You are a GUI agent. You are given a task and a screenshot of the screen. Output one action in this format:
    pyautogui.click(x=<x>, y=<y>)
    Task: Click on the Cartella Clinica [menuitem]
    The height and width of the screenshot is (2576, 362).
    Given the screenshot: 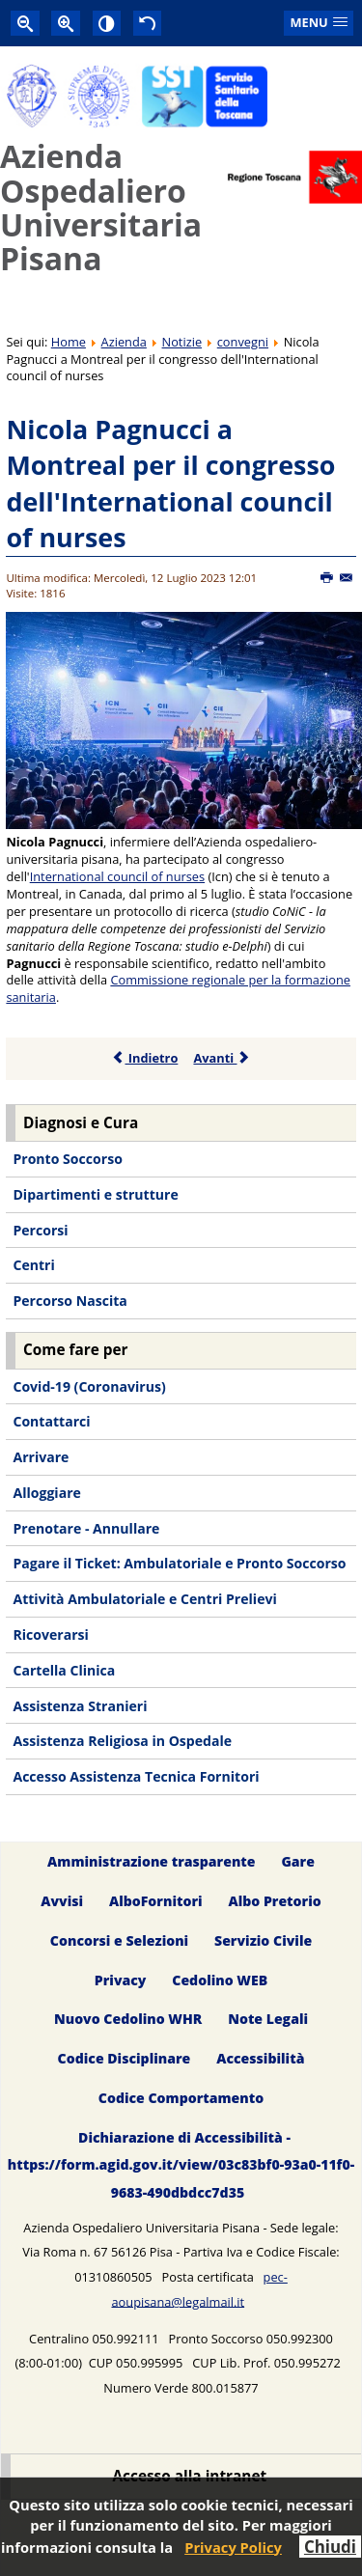 What is the action you would take?
    pyautogui.click(x=64, y=1670)
    